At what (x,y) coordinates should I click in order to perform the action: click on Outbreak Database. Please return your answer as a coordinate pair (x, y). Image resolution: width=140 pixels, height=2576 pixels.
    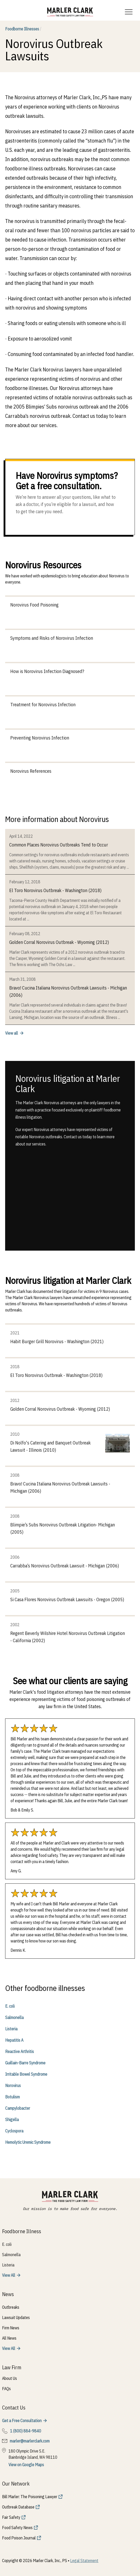
    Looking at the image, I should click on (18, 2506).